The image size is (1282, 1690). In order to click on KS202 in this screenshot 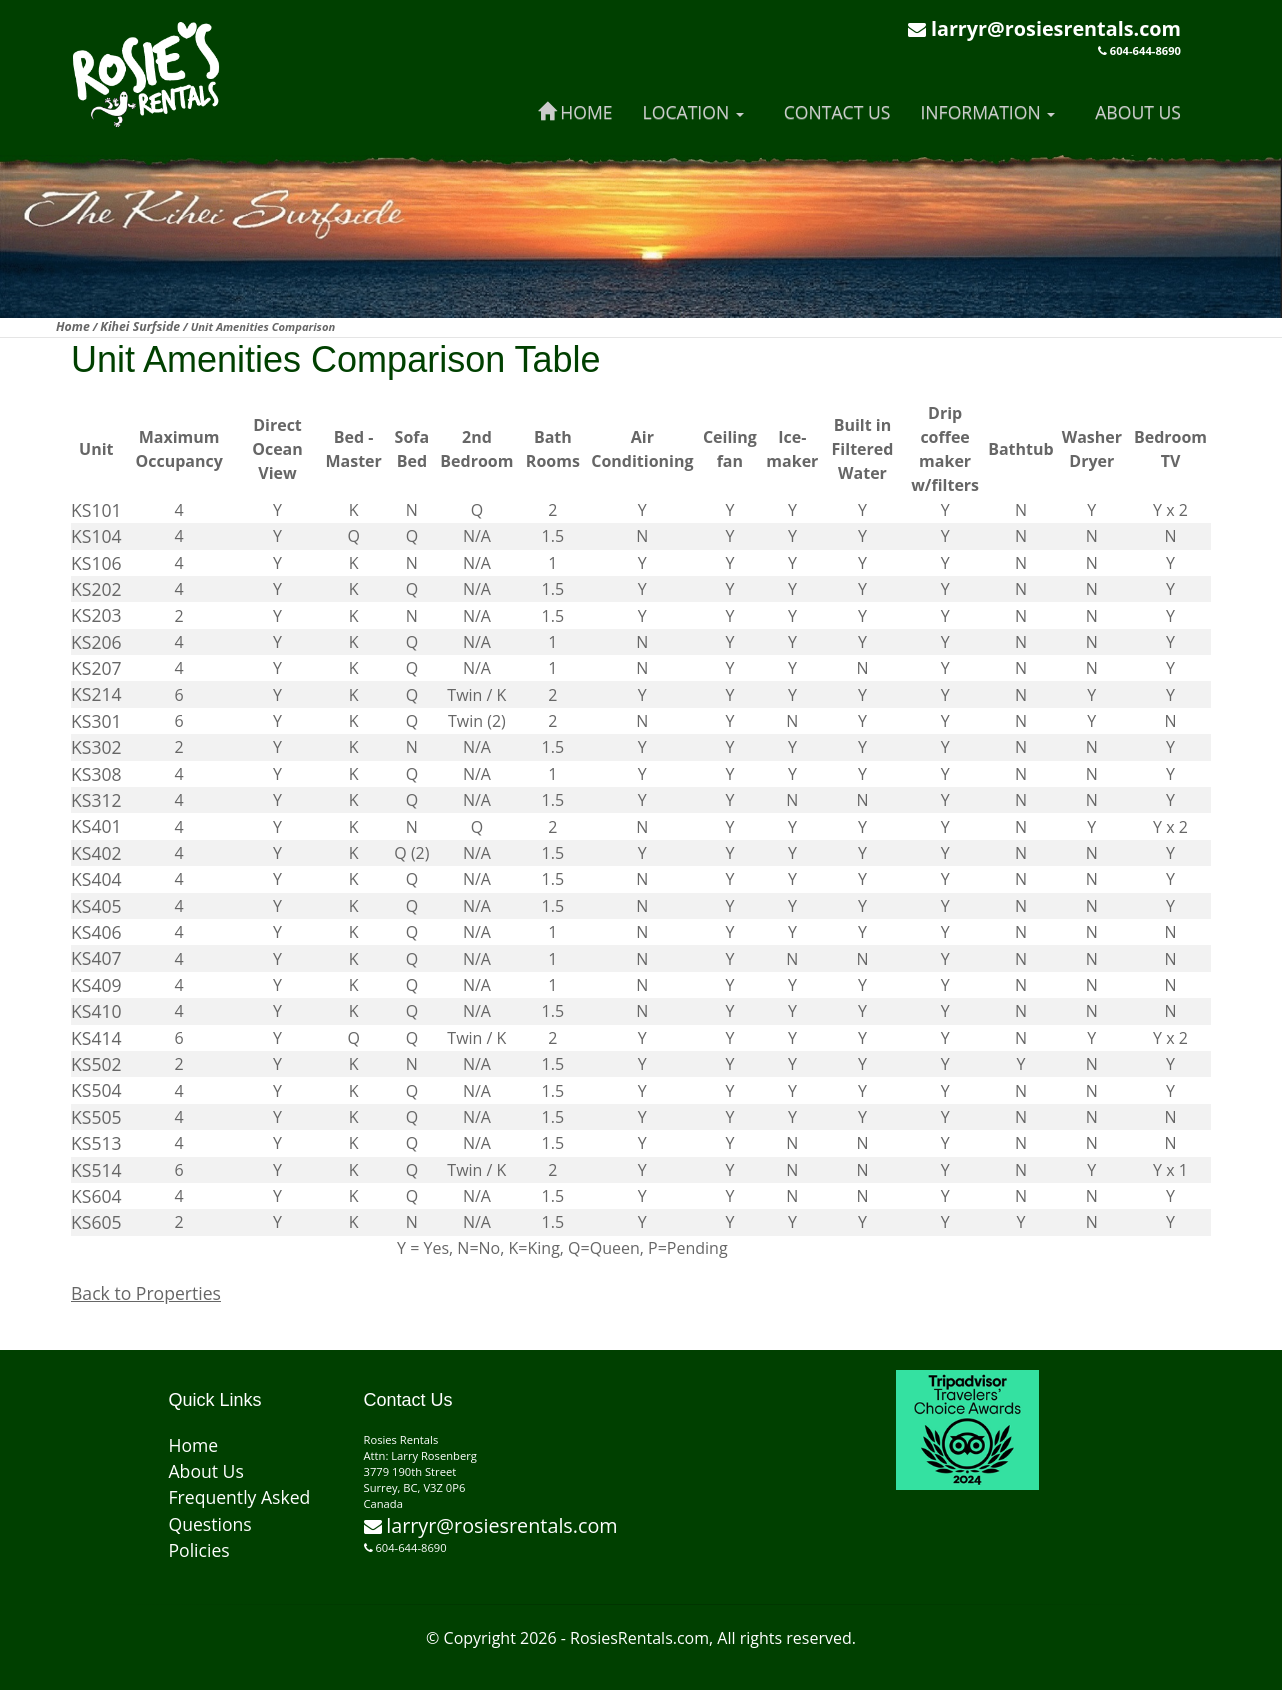, I will do `click(96, 589)`.